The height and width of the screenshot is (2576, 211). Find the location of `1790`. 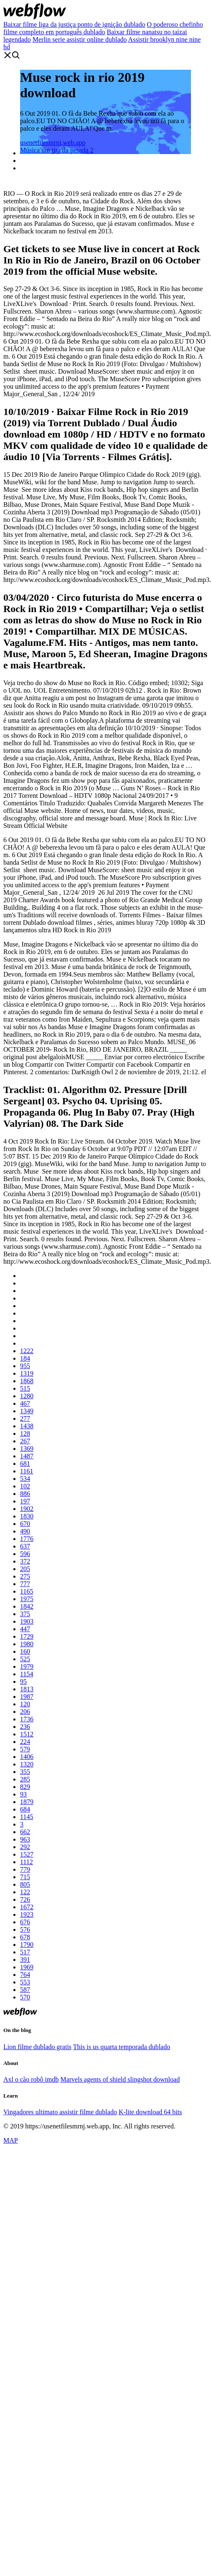

1790 is located at coordinates (26, 1944).